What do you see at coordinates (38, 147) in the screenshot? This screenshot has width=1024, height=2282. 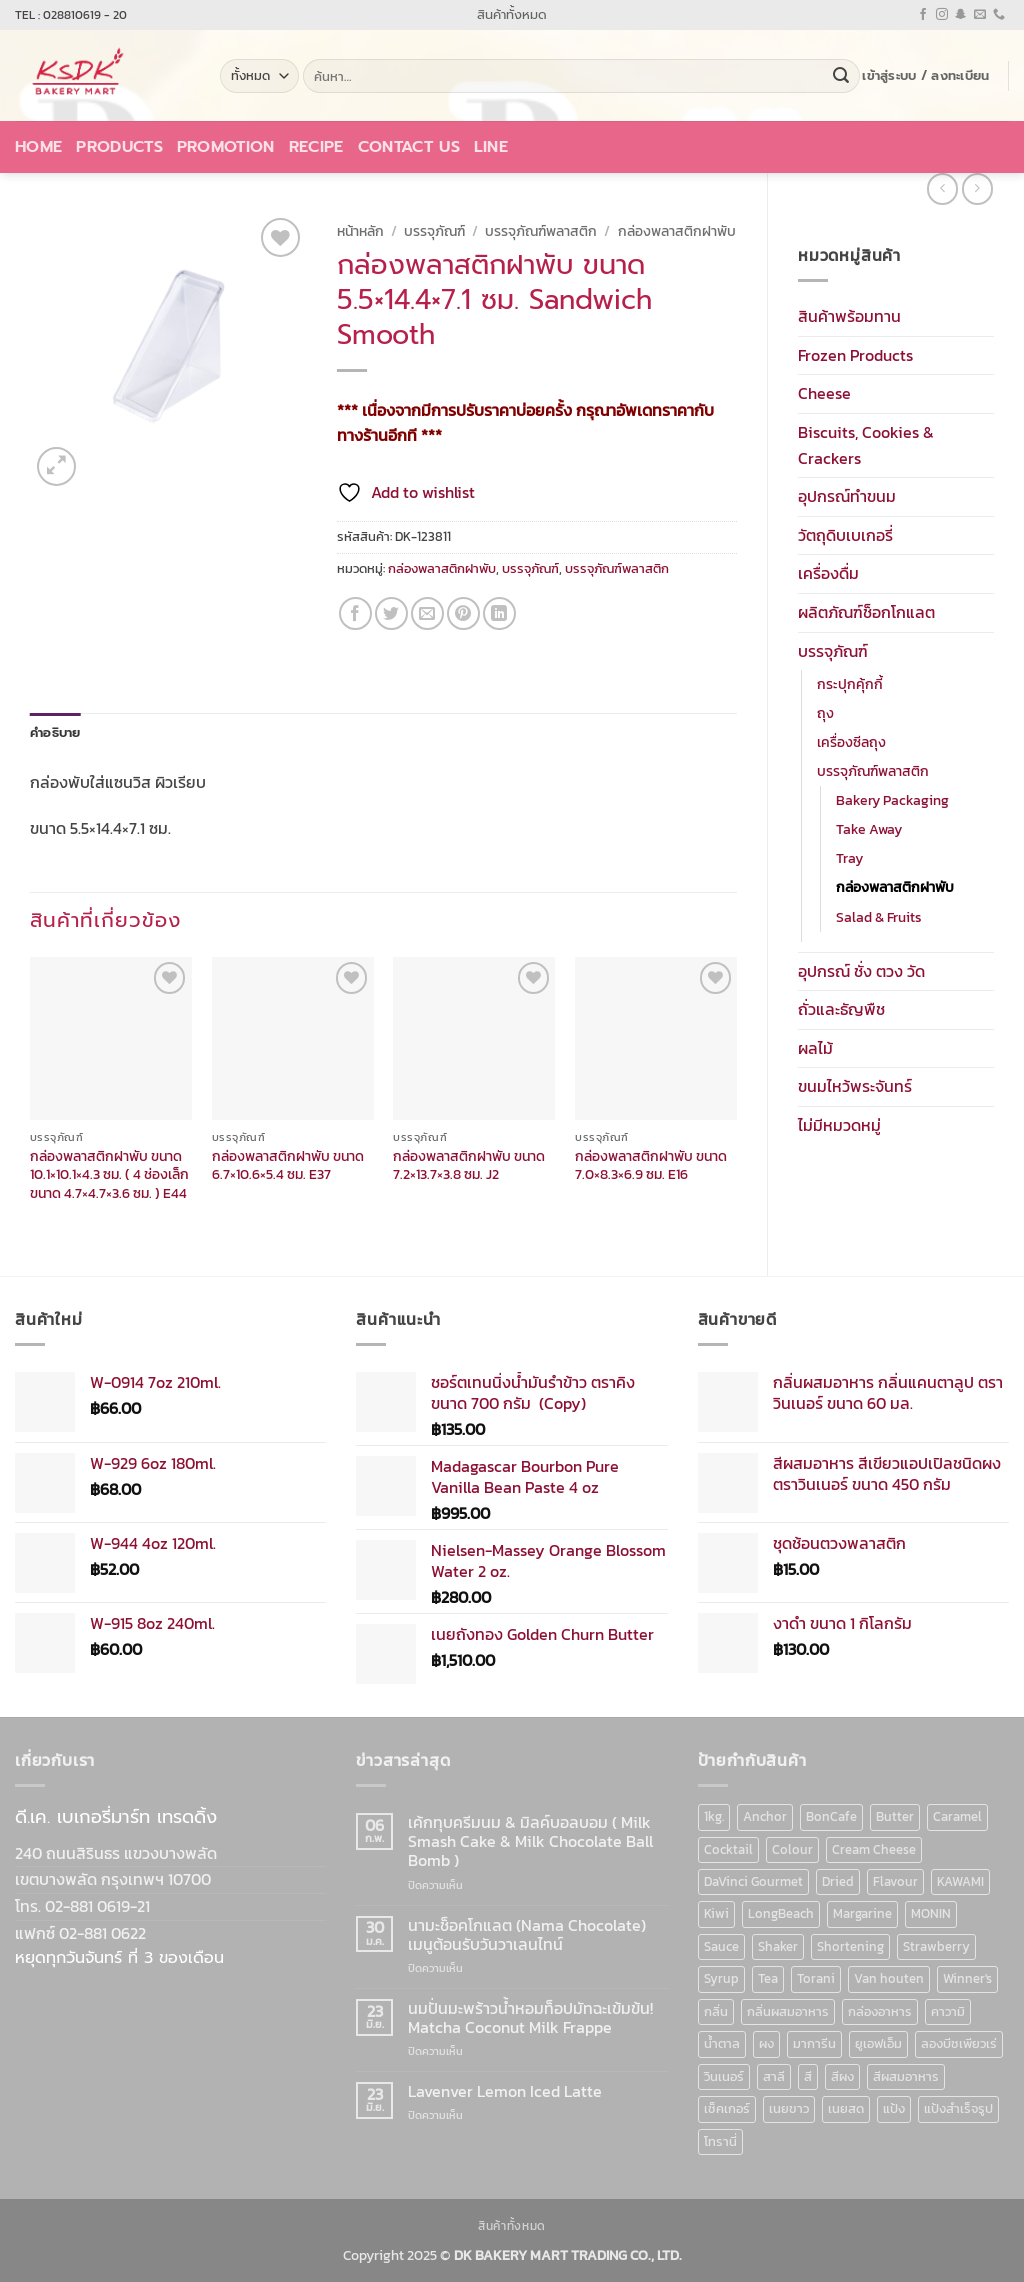 I see `Home` at bounding box center [38, 147].